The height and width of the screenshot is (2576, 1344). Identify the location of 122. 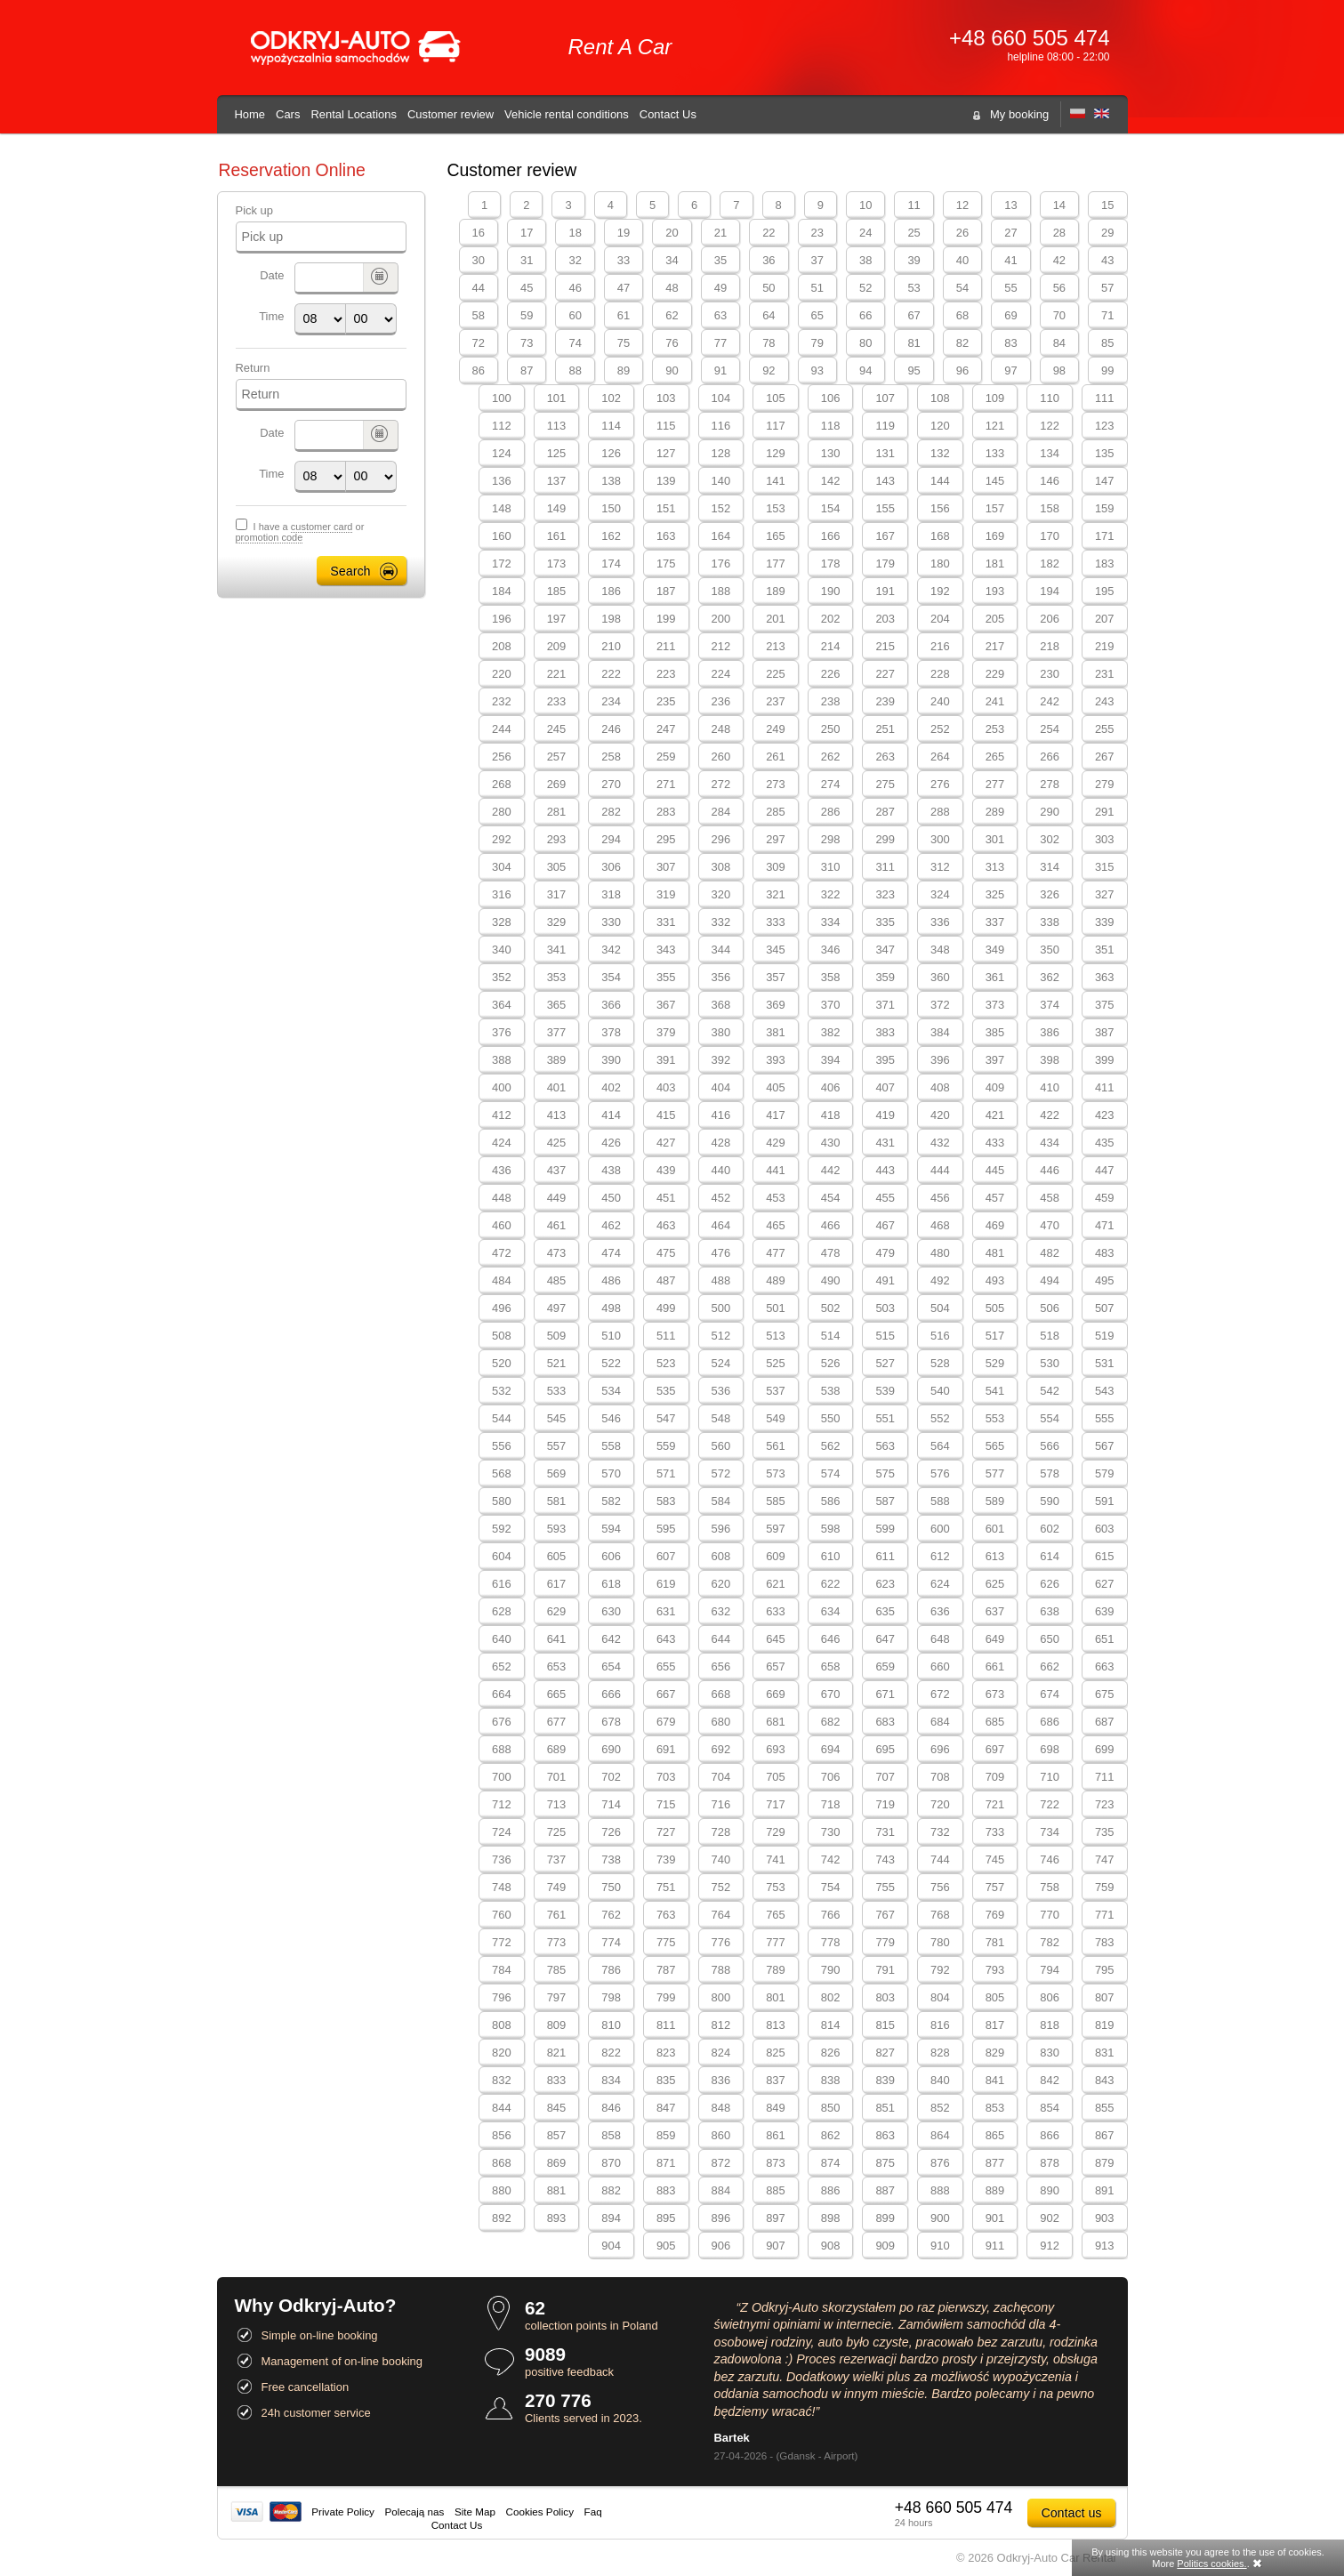
(1049, 425).